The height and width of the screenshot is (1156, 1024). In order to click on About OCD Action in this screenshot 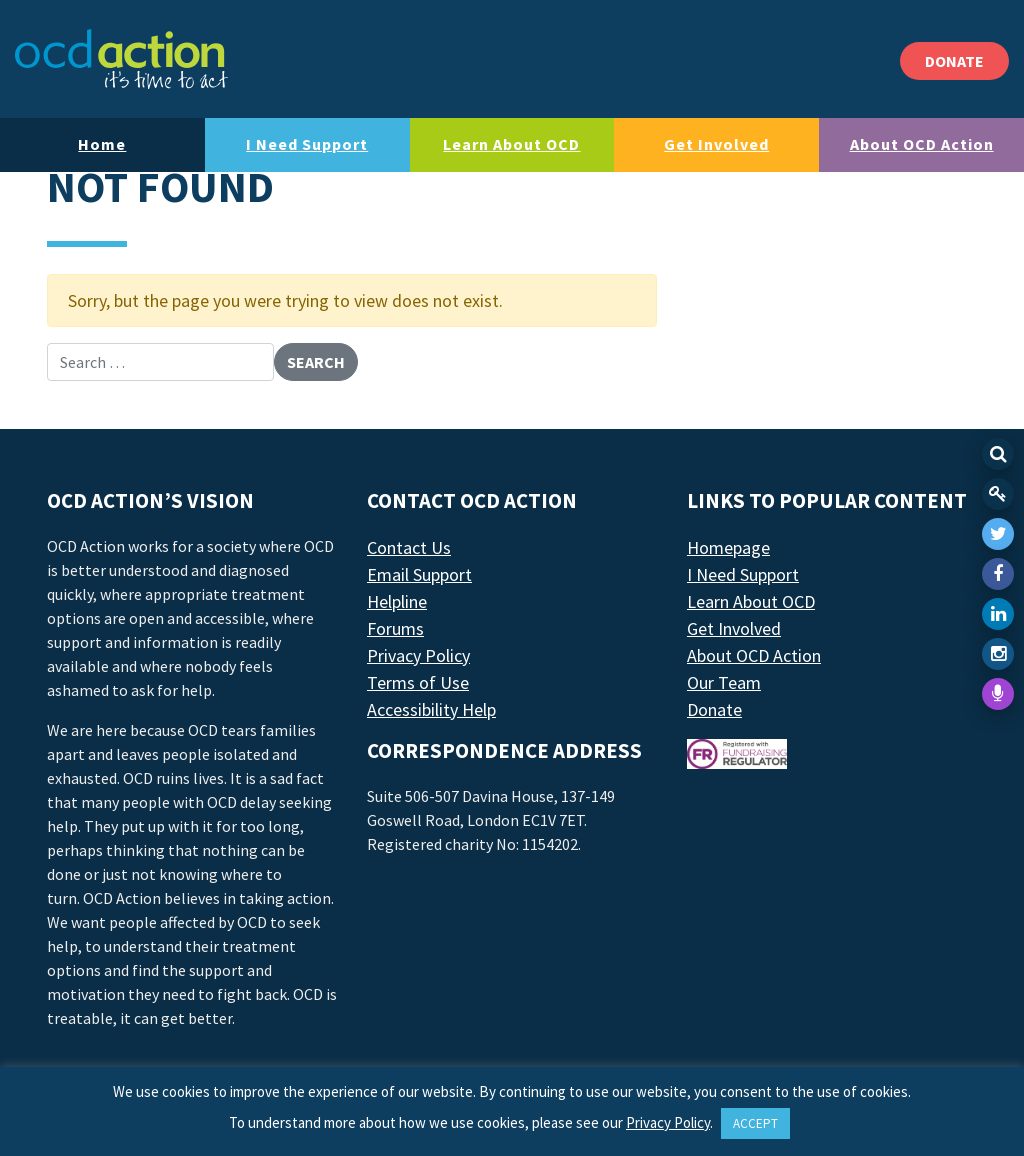, I will do `click(922, 144)`.